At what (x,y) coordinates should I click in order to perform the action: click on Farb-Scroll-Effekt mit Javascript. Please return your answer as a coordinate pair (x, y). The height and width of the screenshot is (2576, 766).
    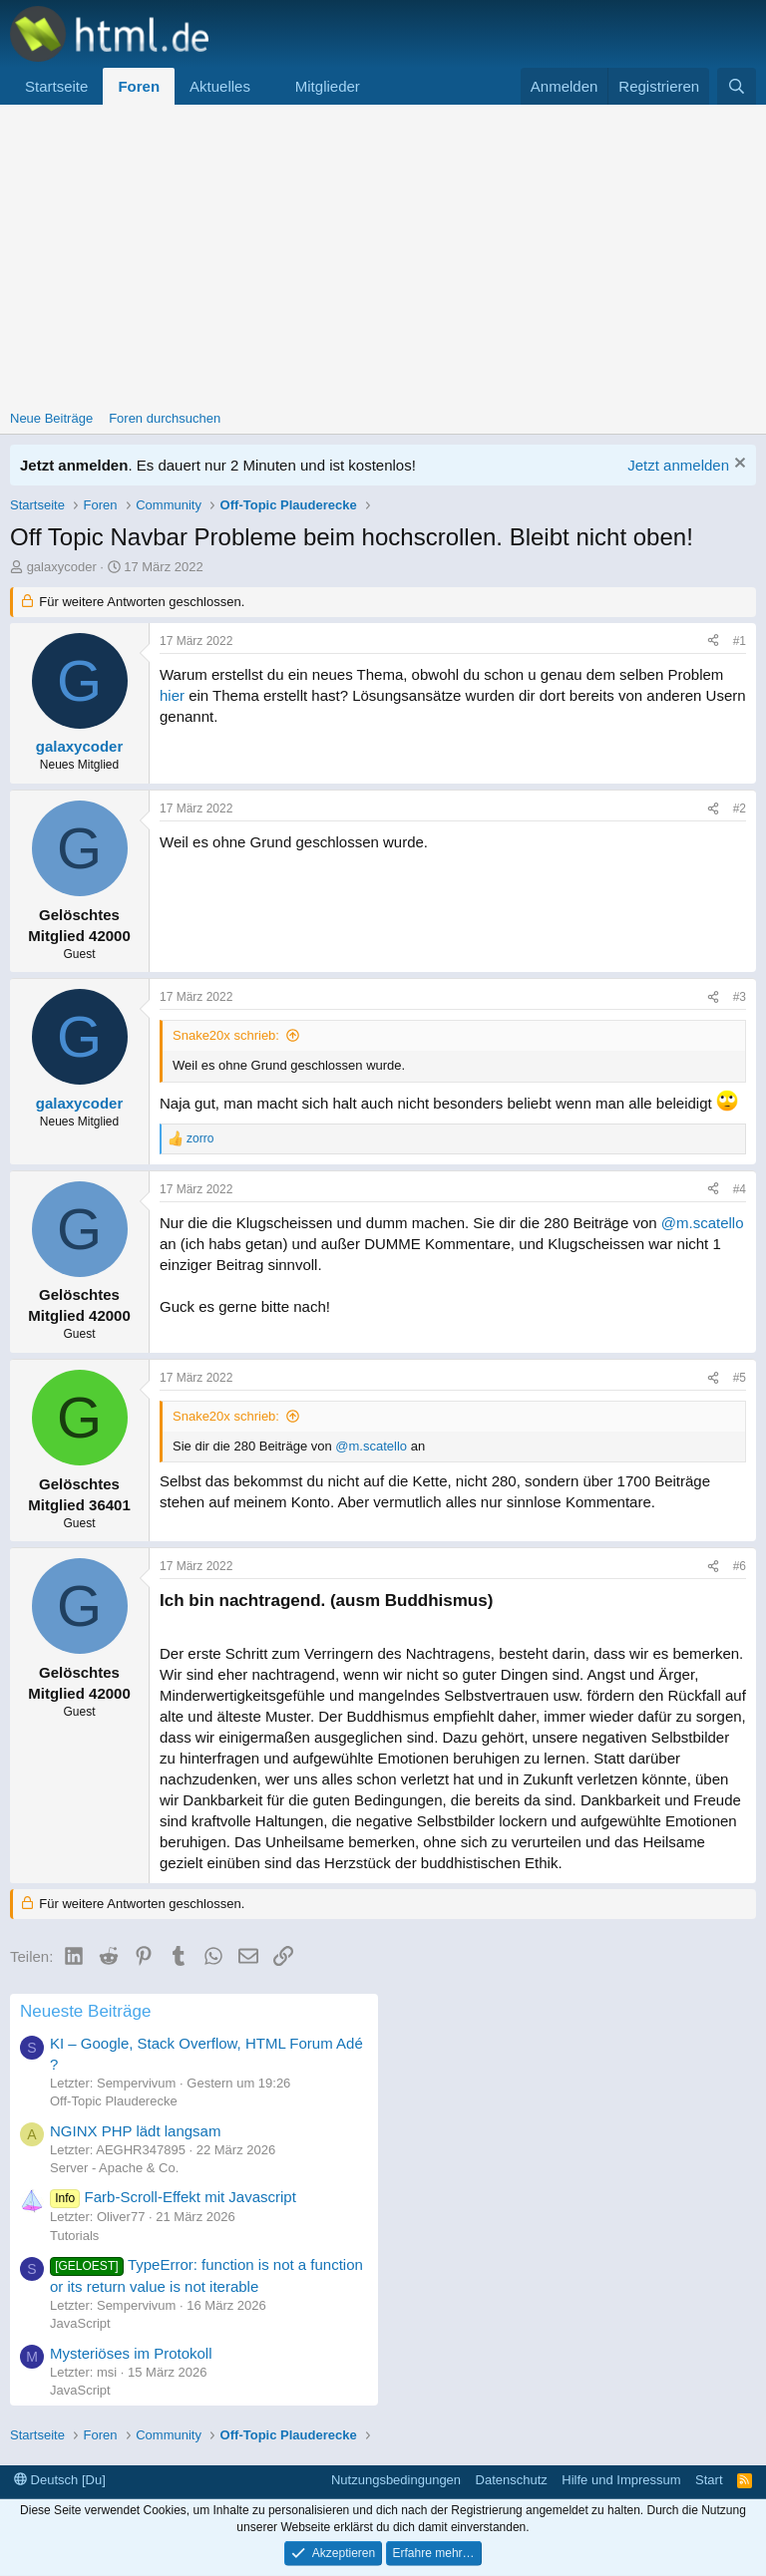
    Looking at the image, I should click on (173, 2196).